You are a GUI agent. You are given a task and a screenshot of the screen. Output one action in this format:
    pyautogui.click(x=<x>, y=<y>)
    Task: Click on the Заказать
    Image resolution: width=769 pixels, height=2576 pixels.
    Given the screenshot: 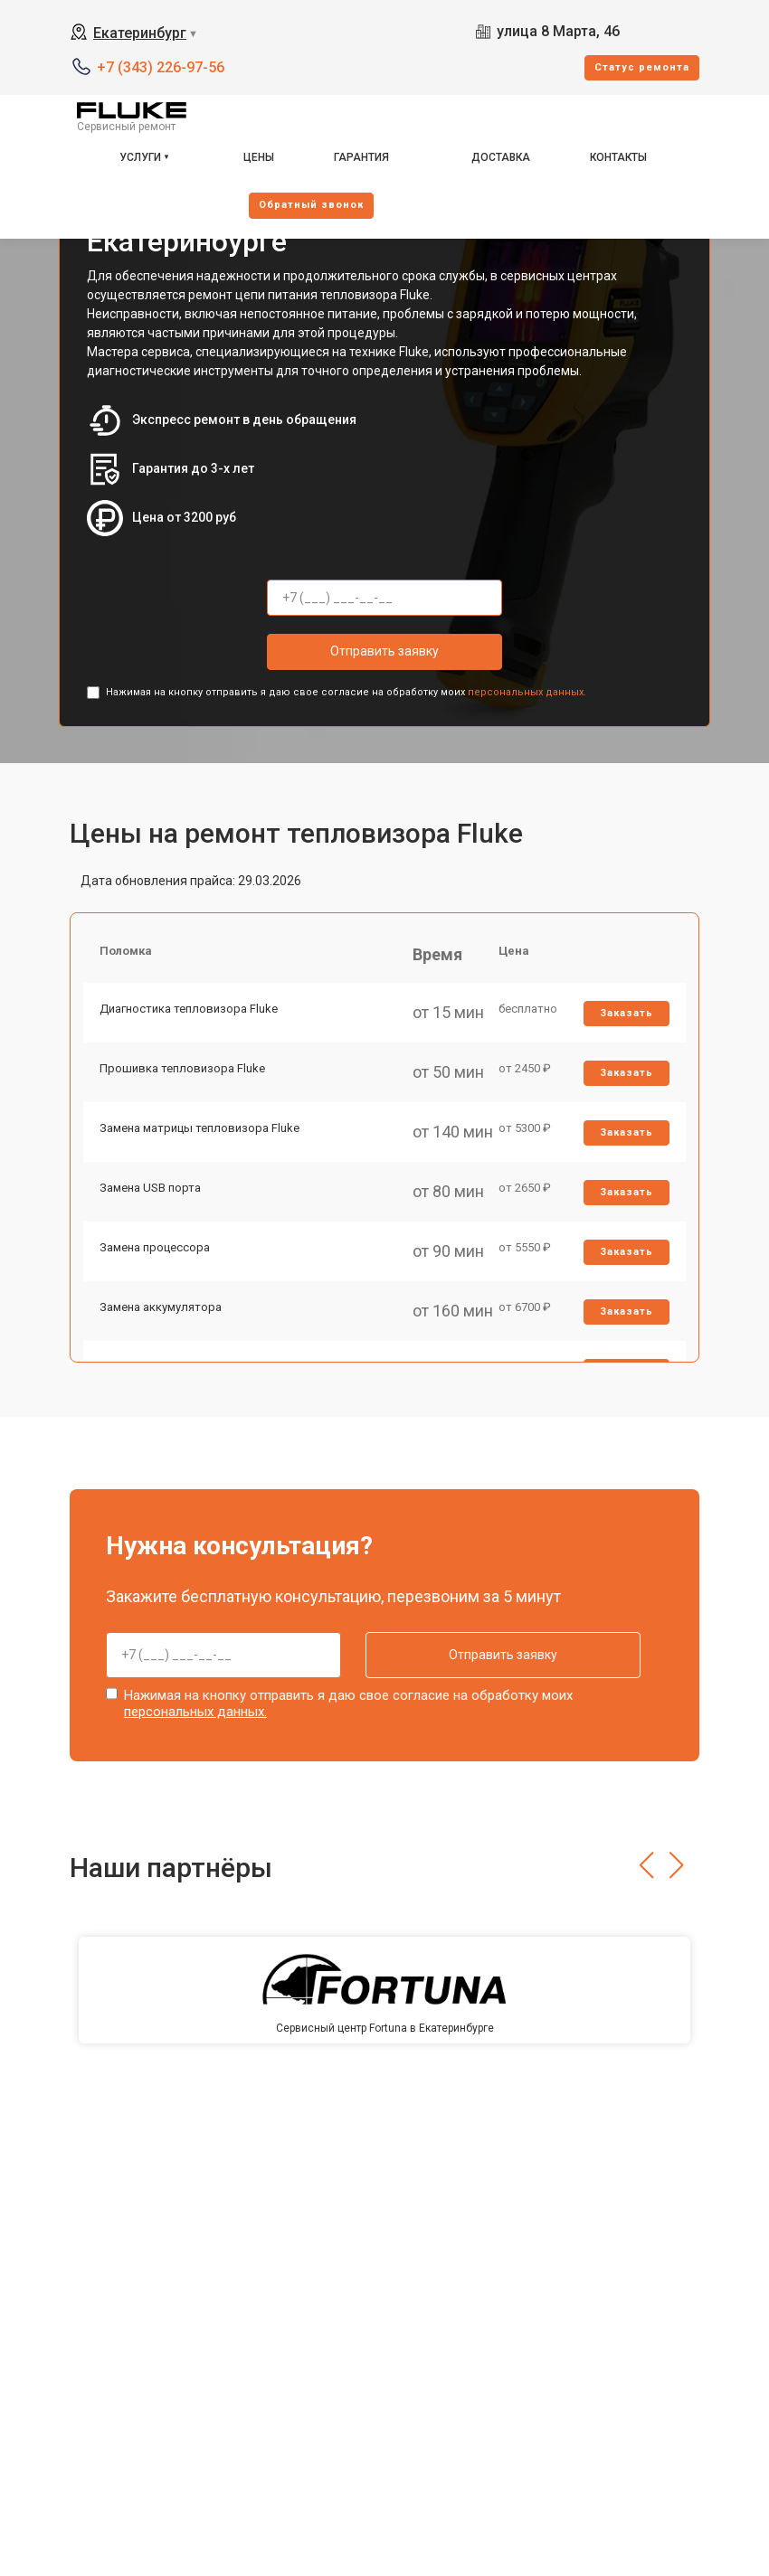 What is the action you would take?
    pyautogui.click(x=625, y=1018)
    